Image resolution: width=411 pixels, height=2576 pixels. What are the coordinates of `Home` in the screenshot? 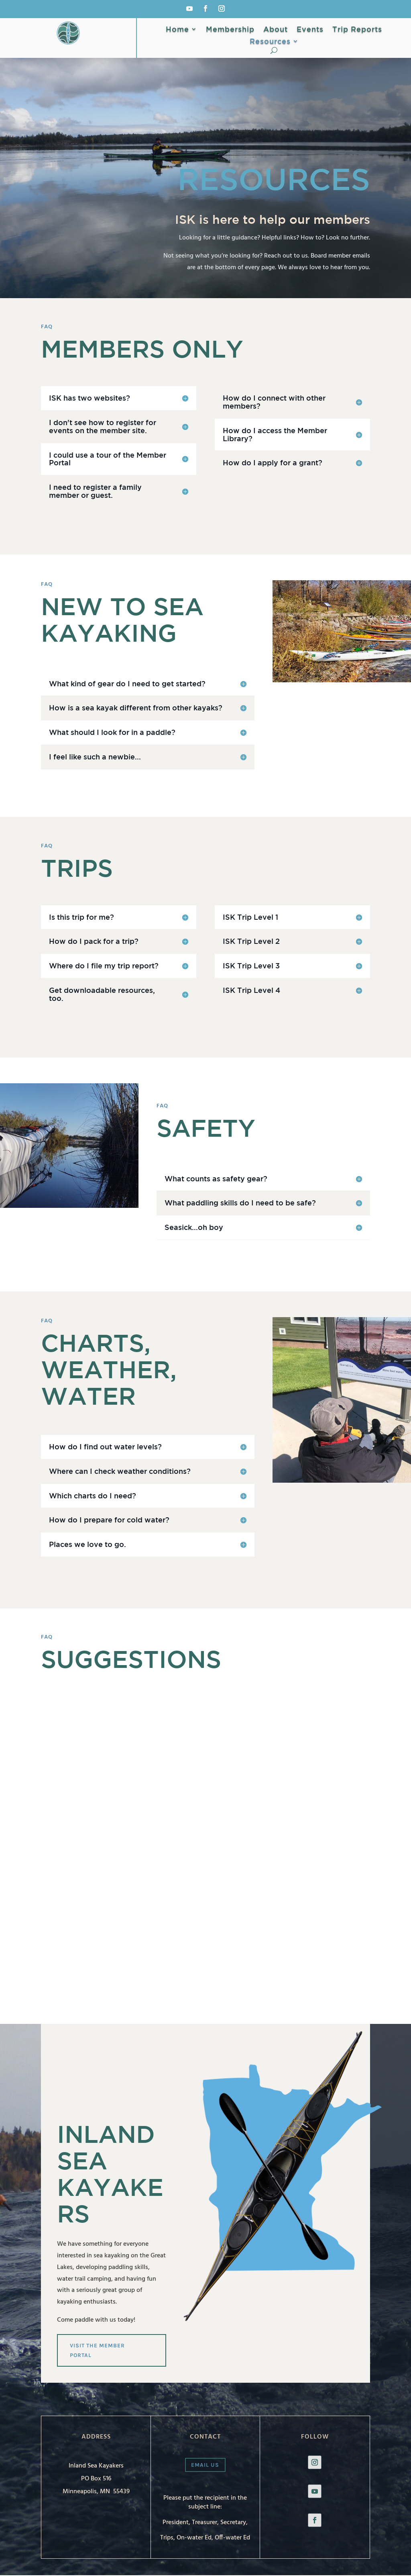 It's located at (177, 29).